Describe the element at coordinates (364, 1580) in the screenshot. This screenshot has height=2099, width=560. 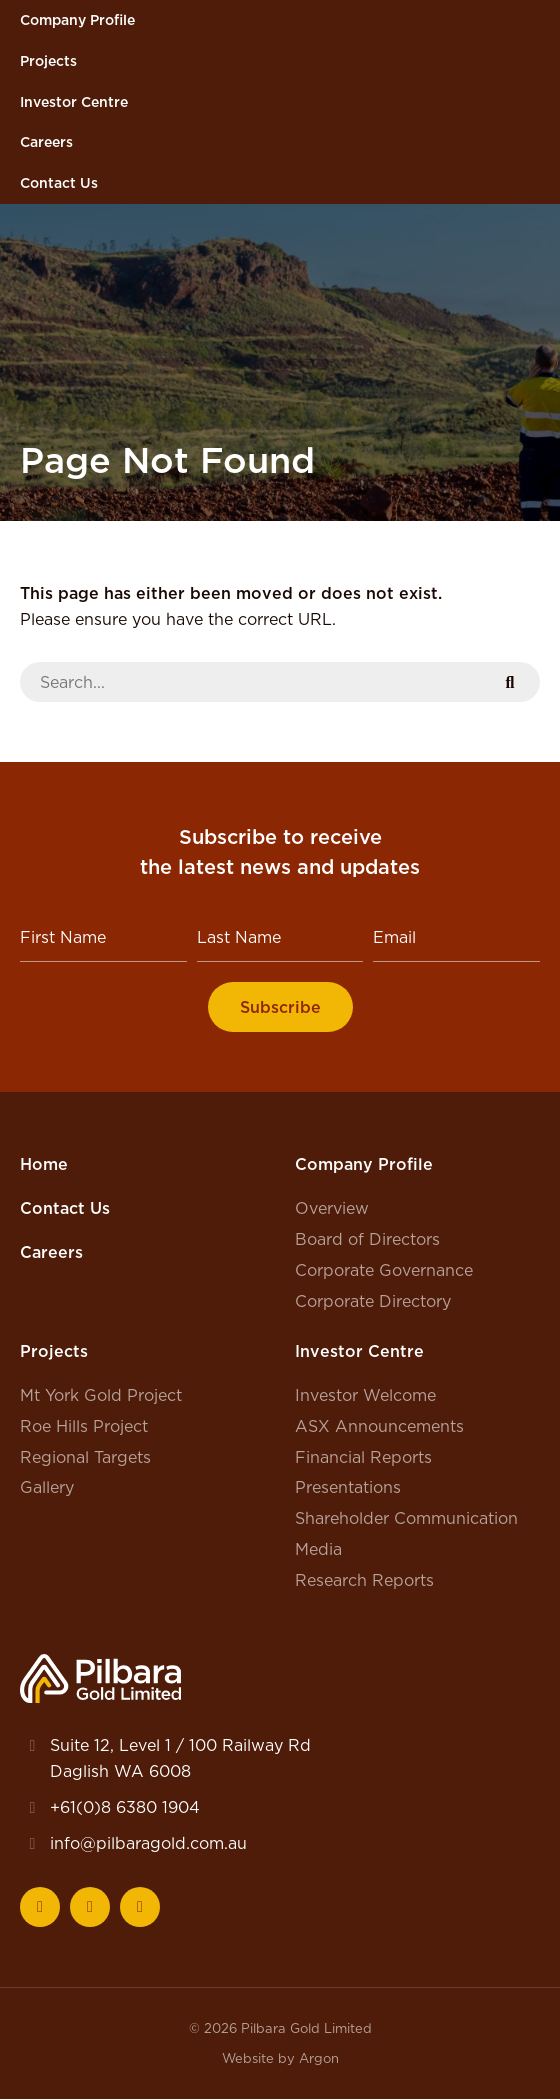
I see `Research Reports` at that location.